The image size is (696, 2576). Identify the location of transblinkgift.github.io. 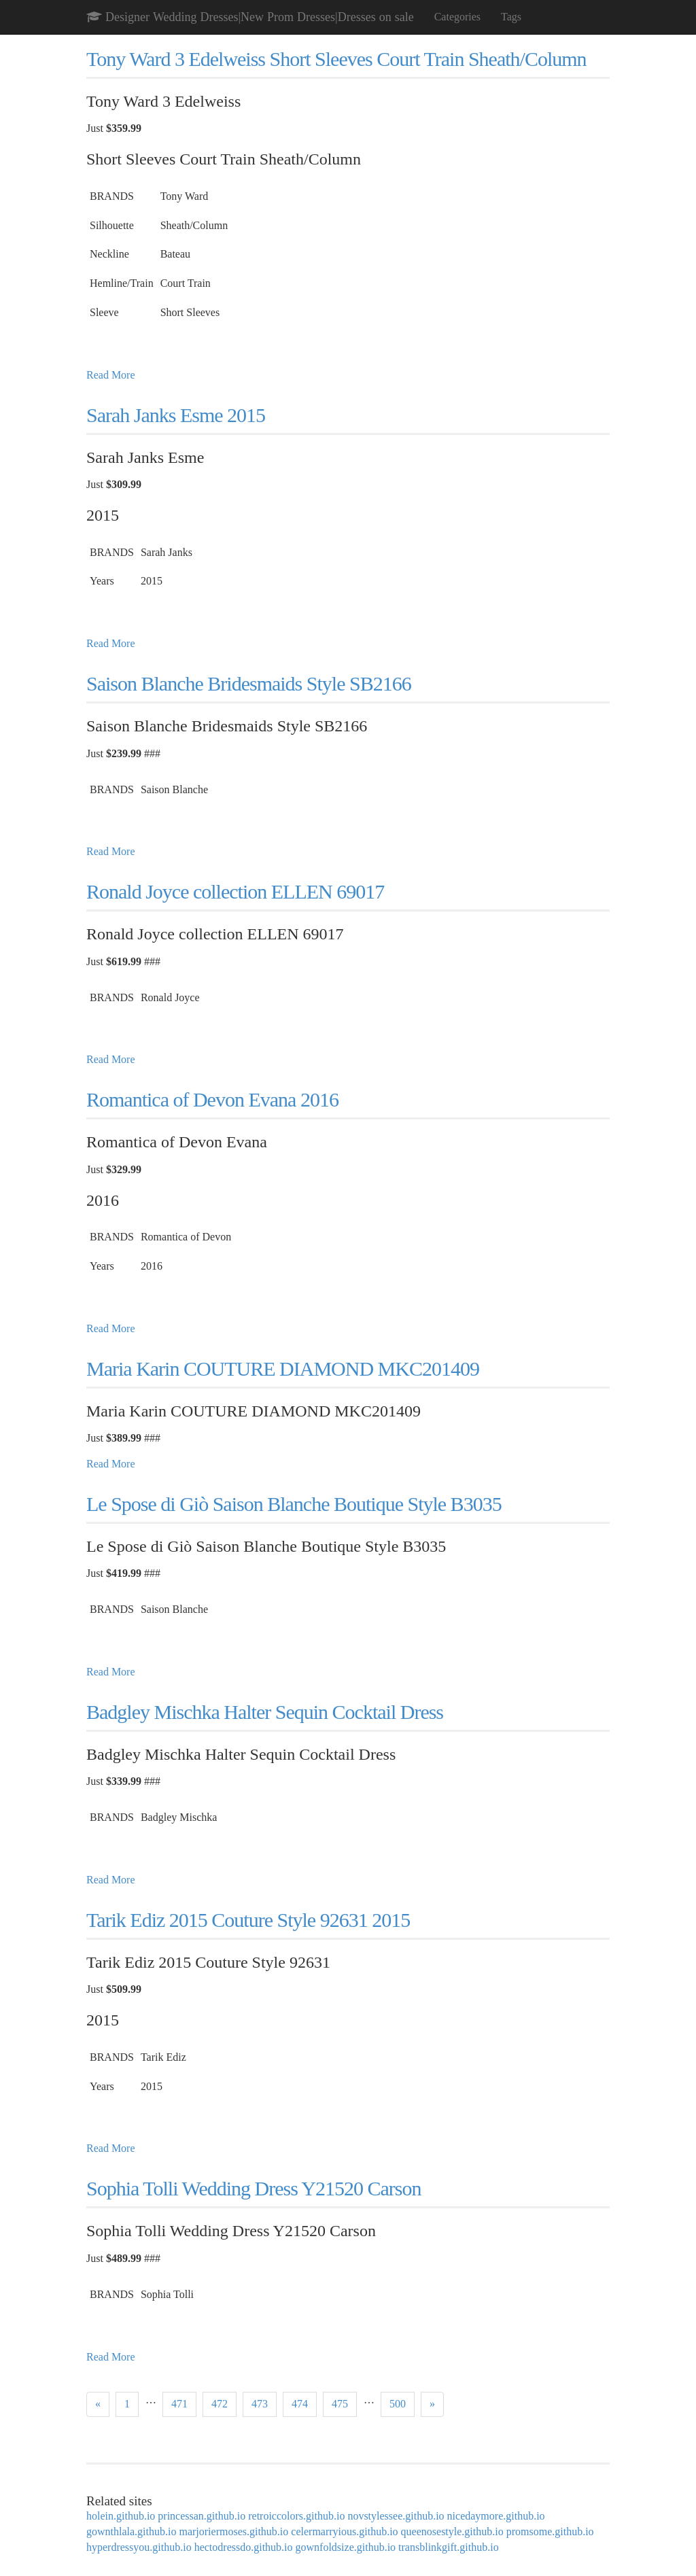
(448, 2547).